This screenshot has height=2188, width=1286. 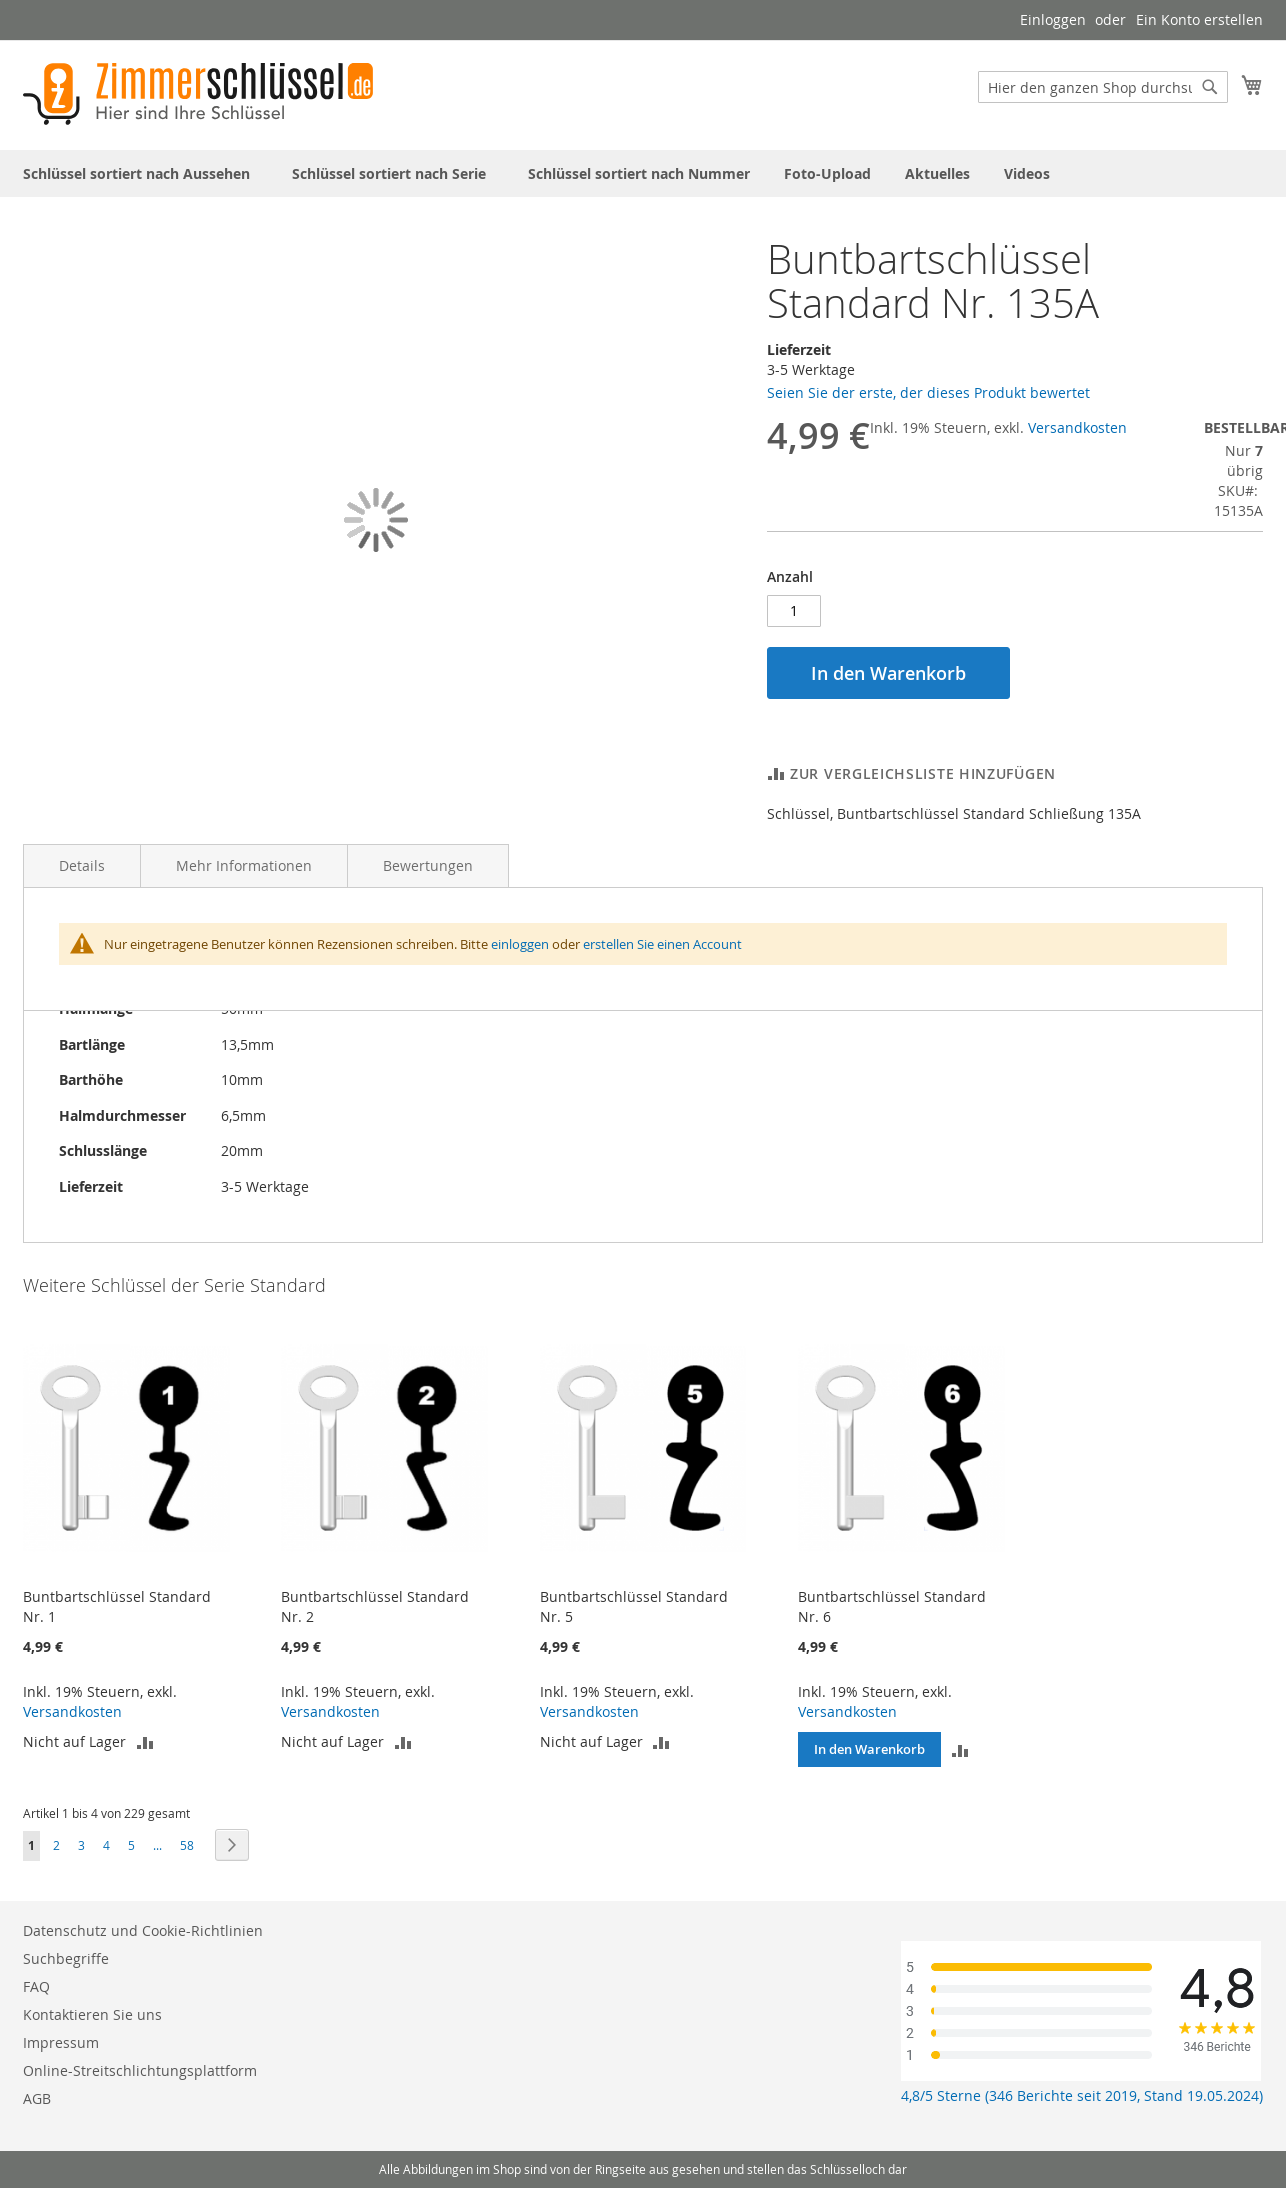 What do you see at coordinates (1053, 19) in the screenshot?
I see `Einloggen` at bounding box center [1053, 19].